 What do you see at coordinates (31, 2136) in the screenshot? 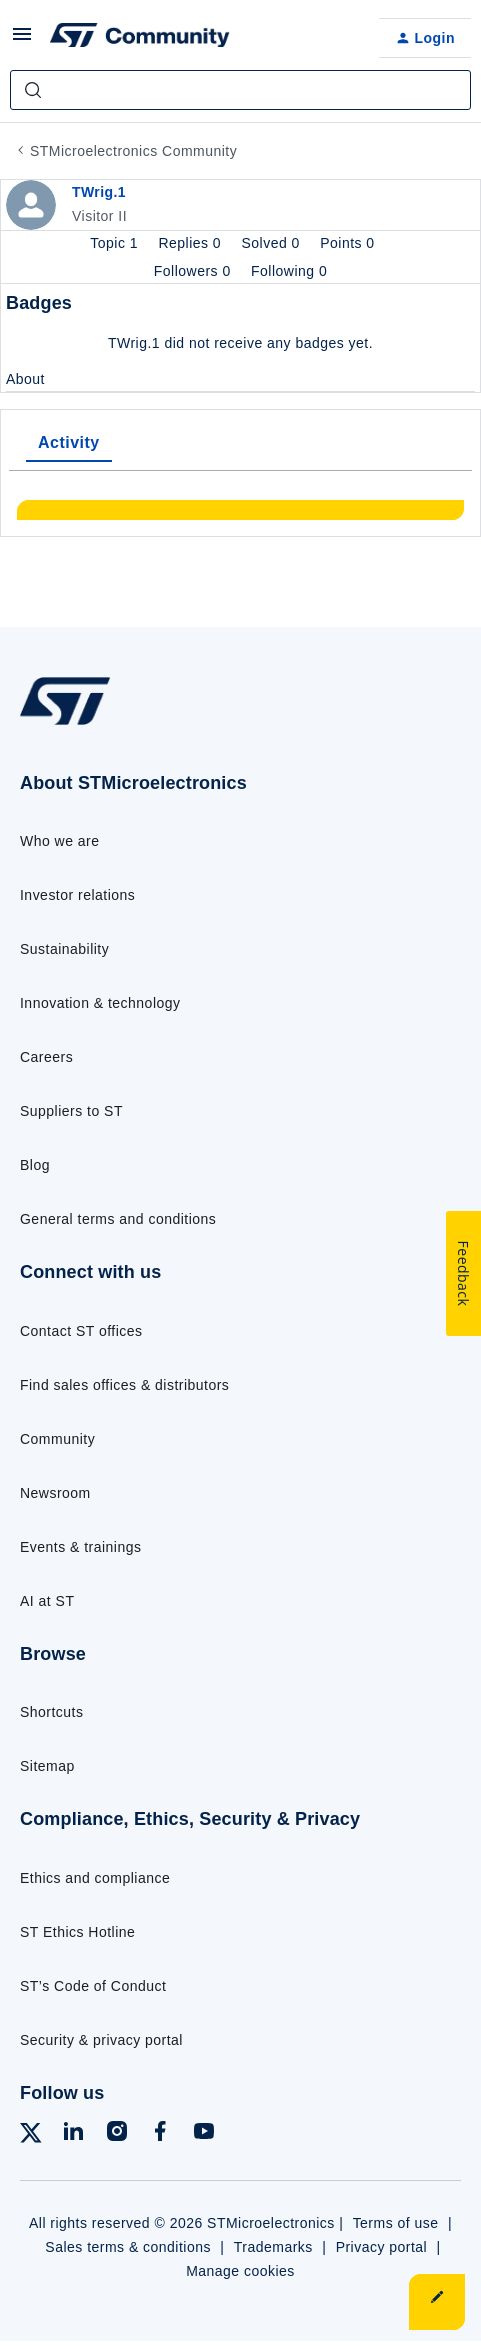
I see `[Follow ST on X]` at bounding box center [31, 2136].